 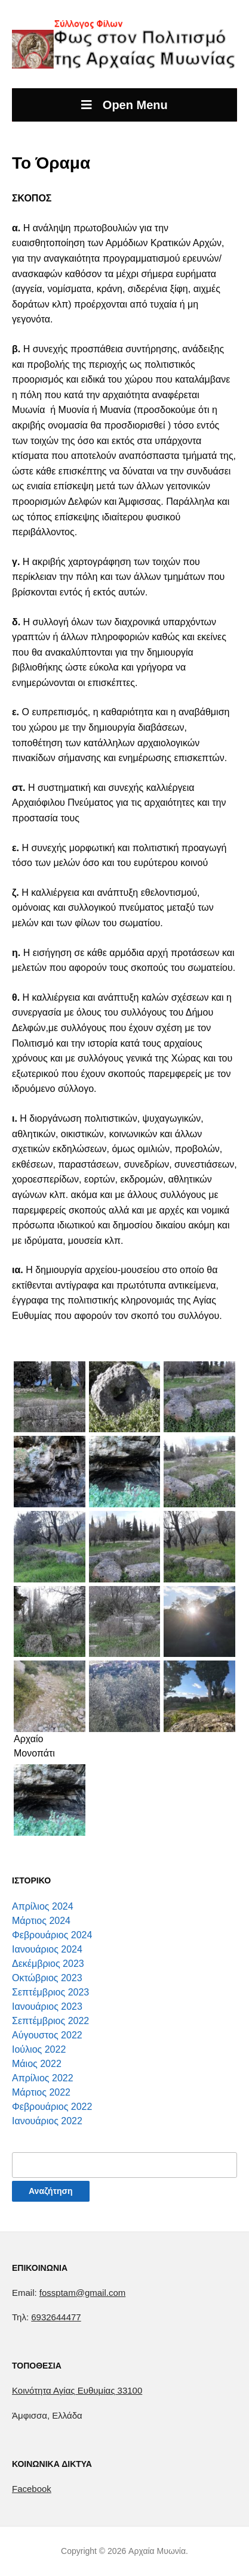 I want to click on Ιανουάριος 2024, so click(x=47, y=1949).